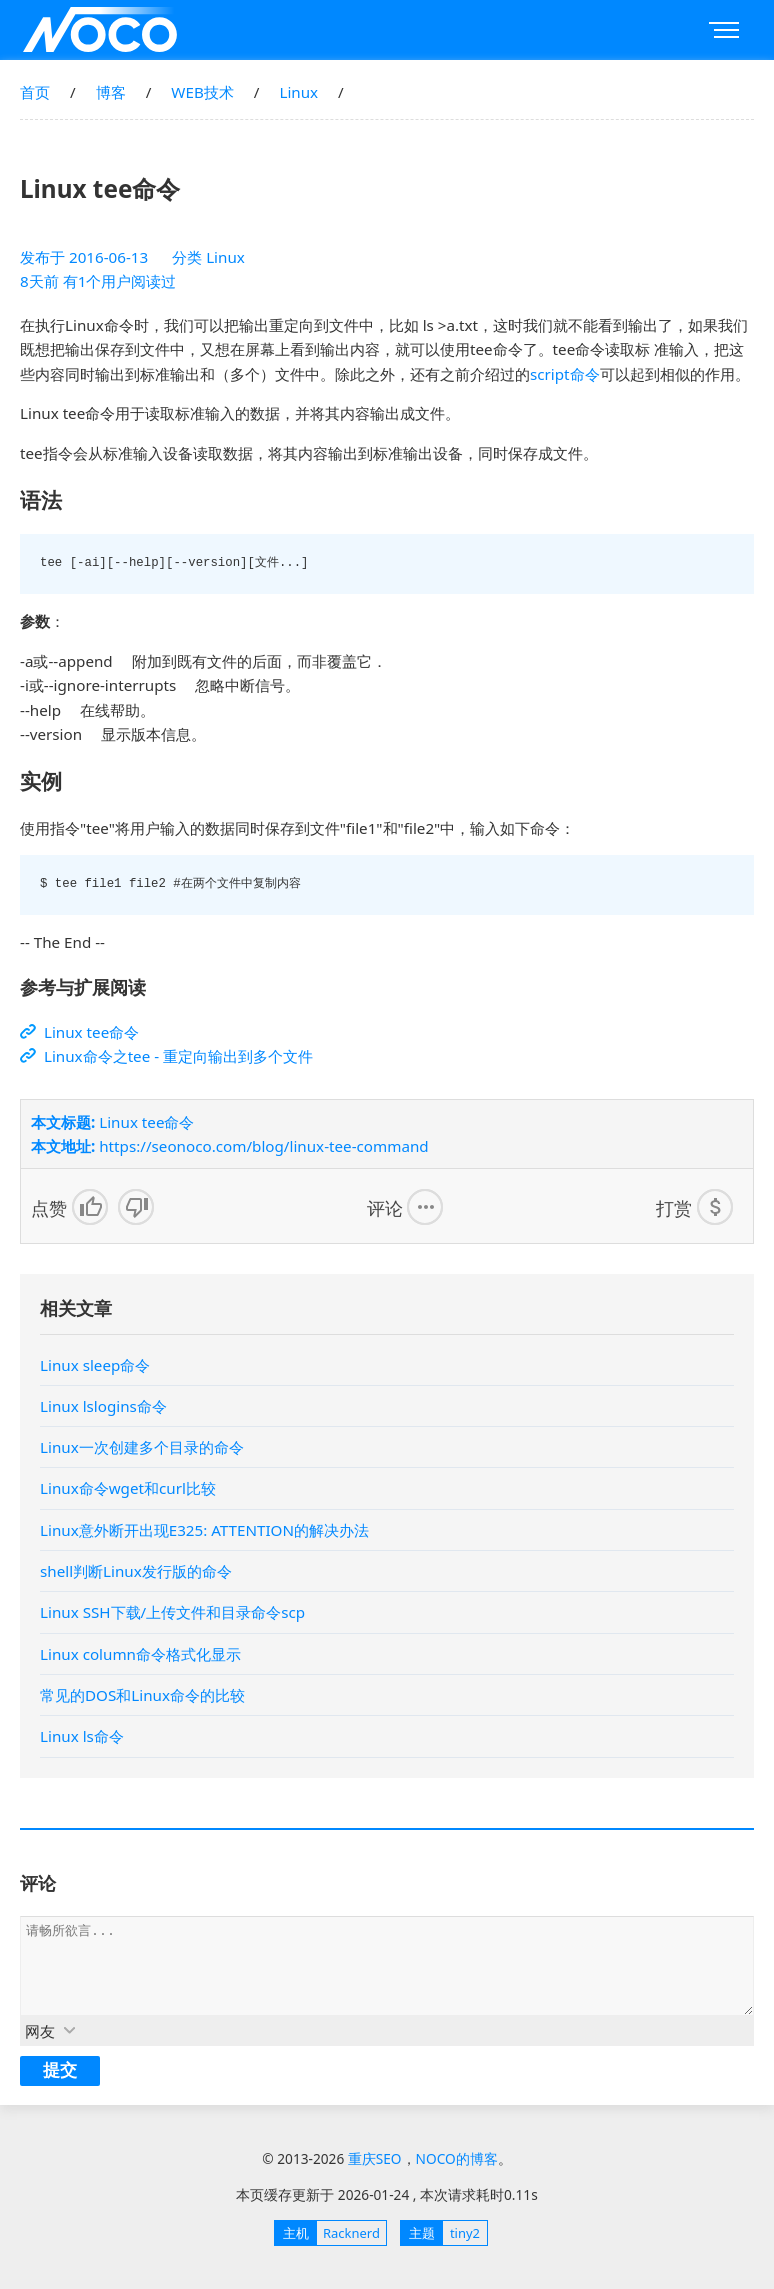 Image resolution: width=774 pixels, height=2289 pixels. What do you see at coordinates (95, 1365) in the screenshot?
I see `Linux sleep命令` at bounding box center [95, 1365].